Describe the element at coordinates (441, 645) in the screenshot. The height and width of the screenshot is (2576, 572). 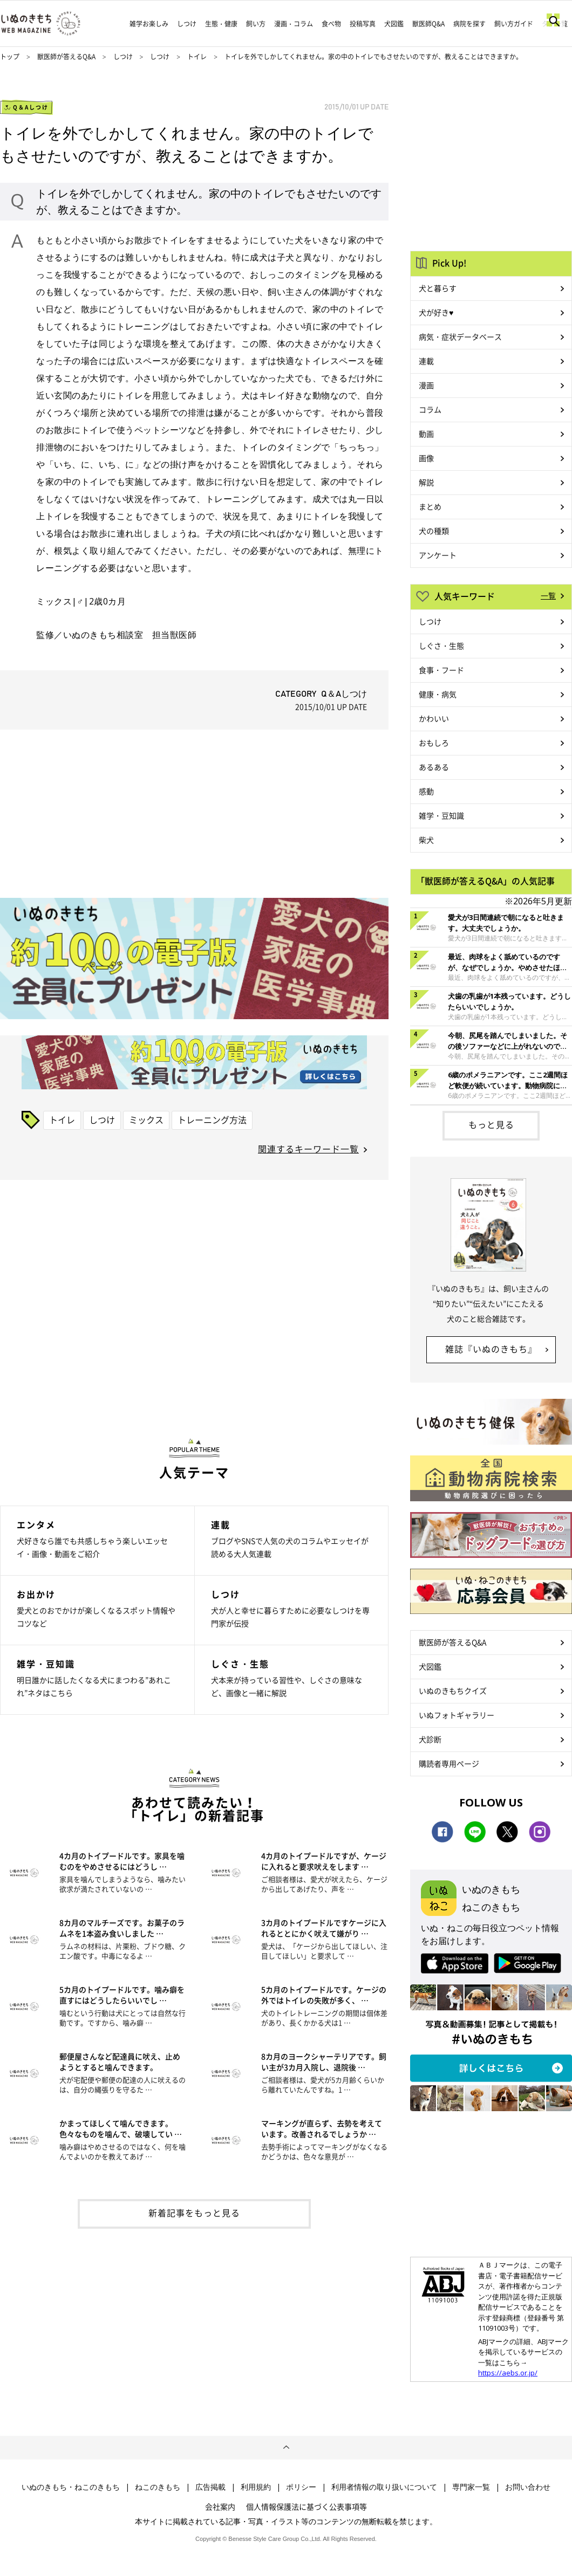
I see `しぐさ・生態` at that location.